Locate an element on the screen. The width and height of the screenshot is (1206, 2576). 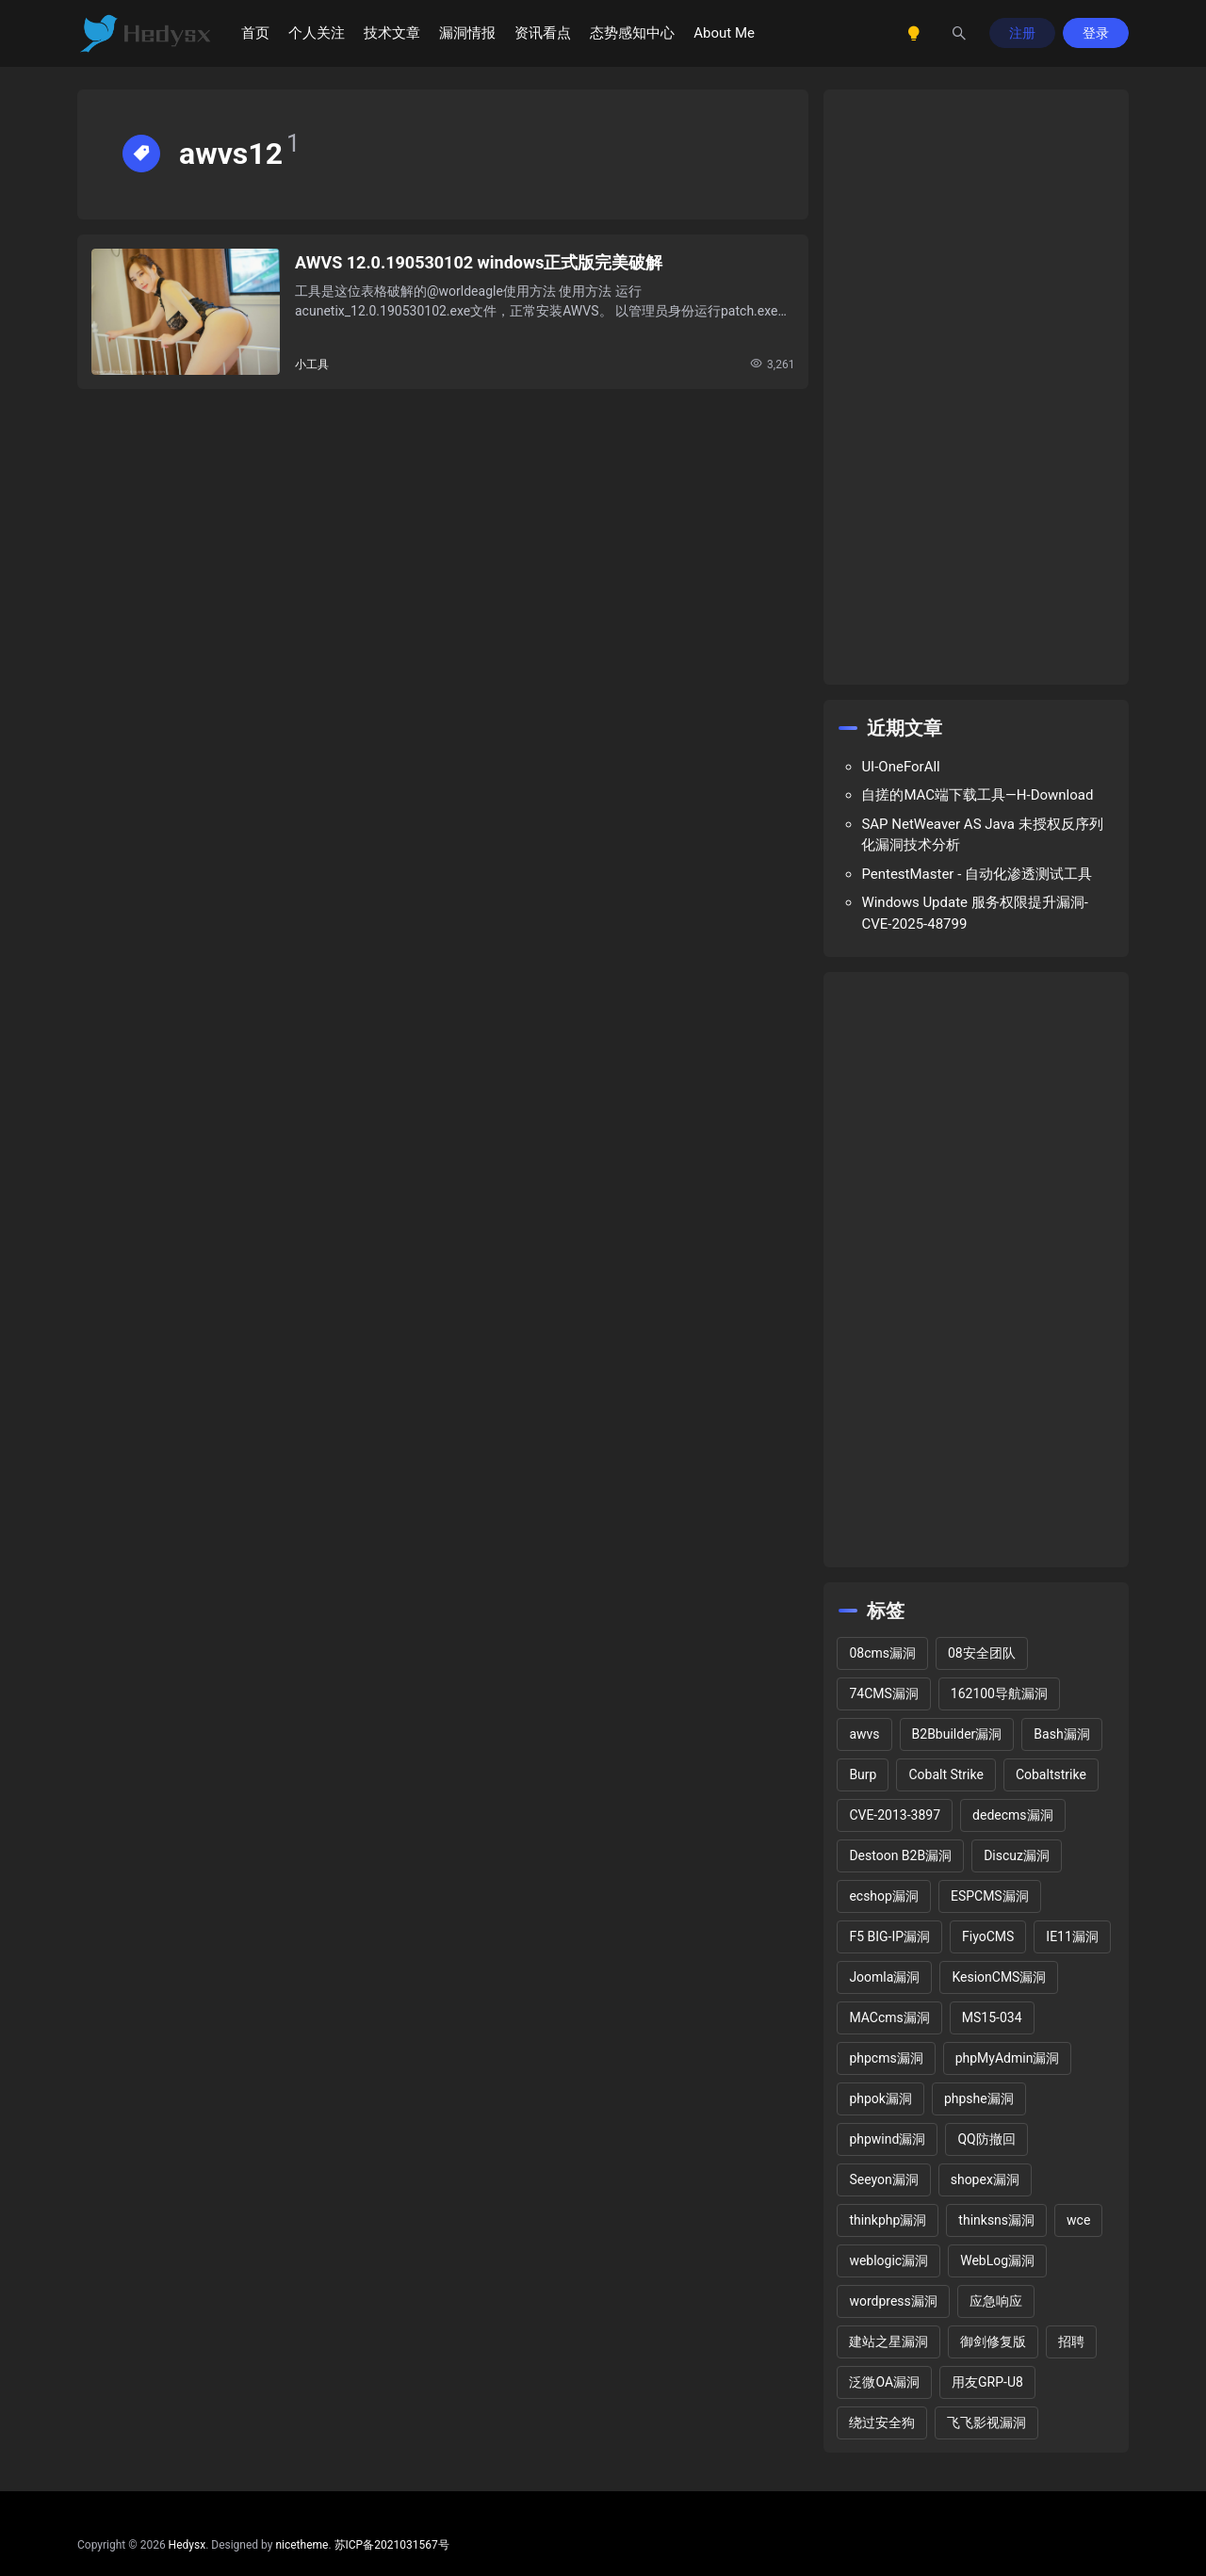
Hedysx is located at coordinates (187, 2545).